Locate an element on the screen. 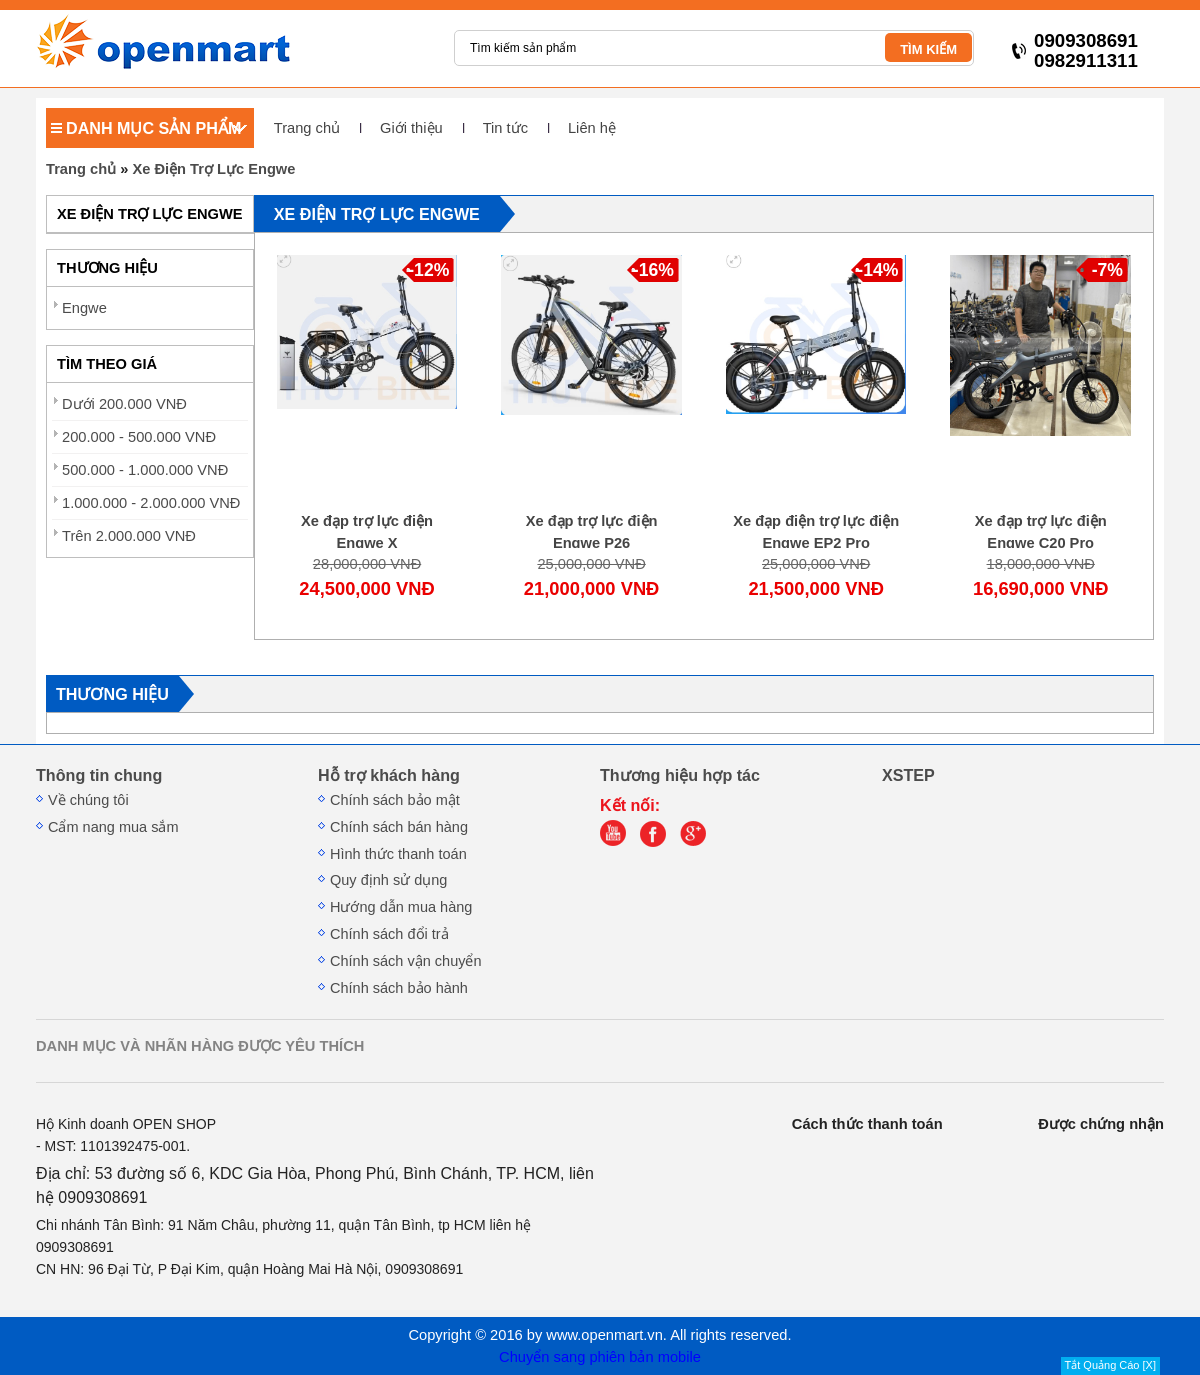 This screenshot has height=1375, width=1200. 200.000 - 500.000 VNĐ is located at coordinates (139, 437).